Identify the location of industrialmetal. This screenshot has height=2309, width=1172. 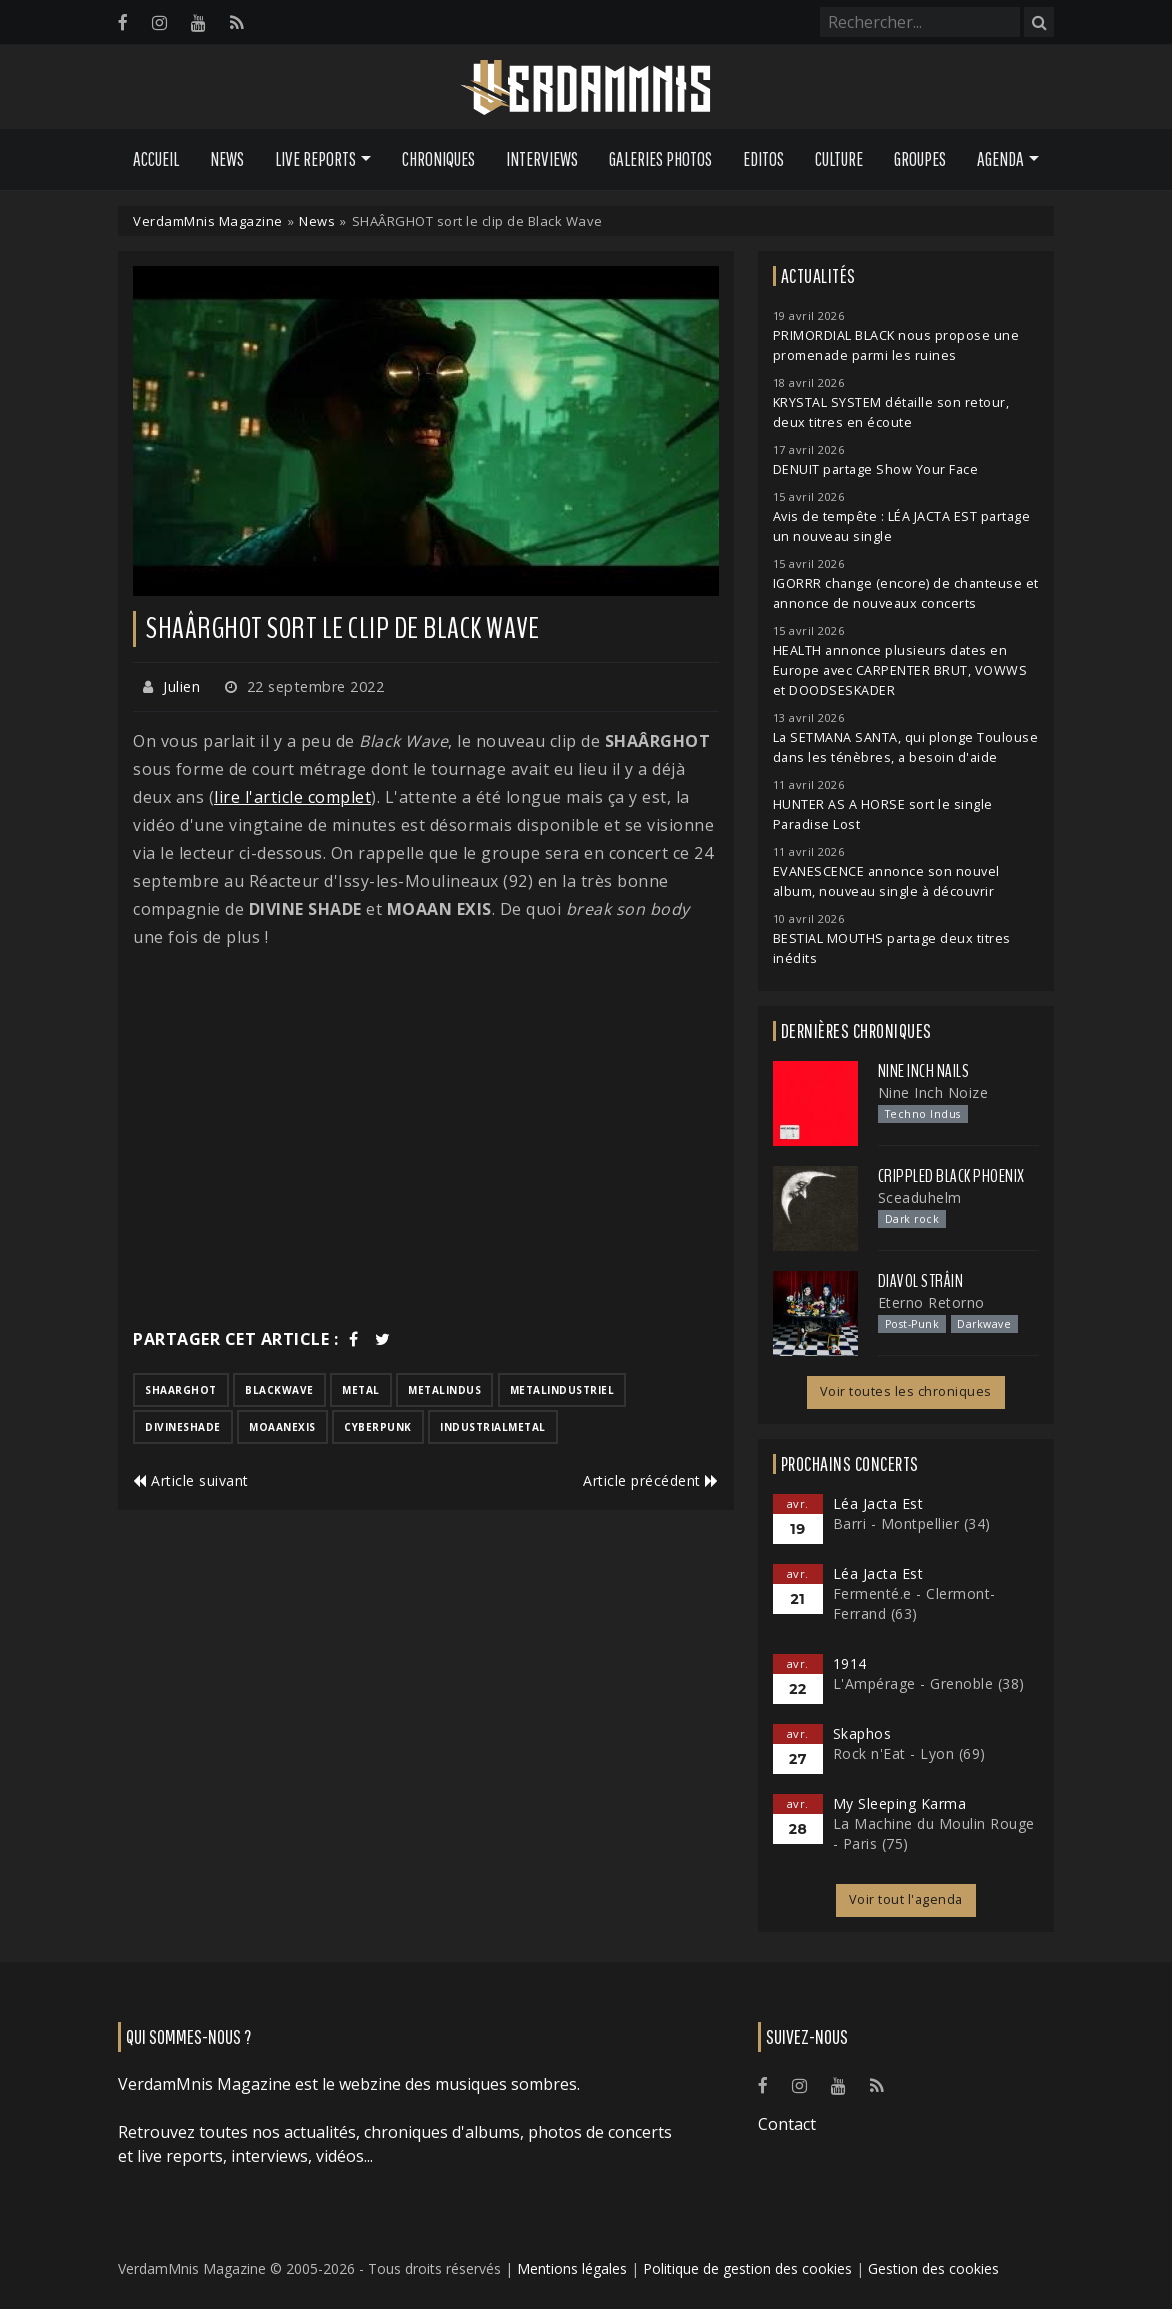
(493, 1427).